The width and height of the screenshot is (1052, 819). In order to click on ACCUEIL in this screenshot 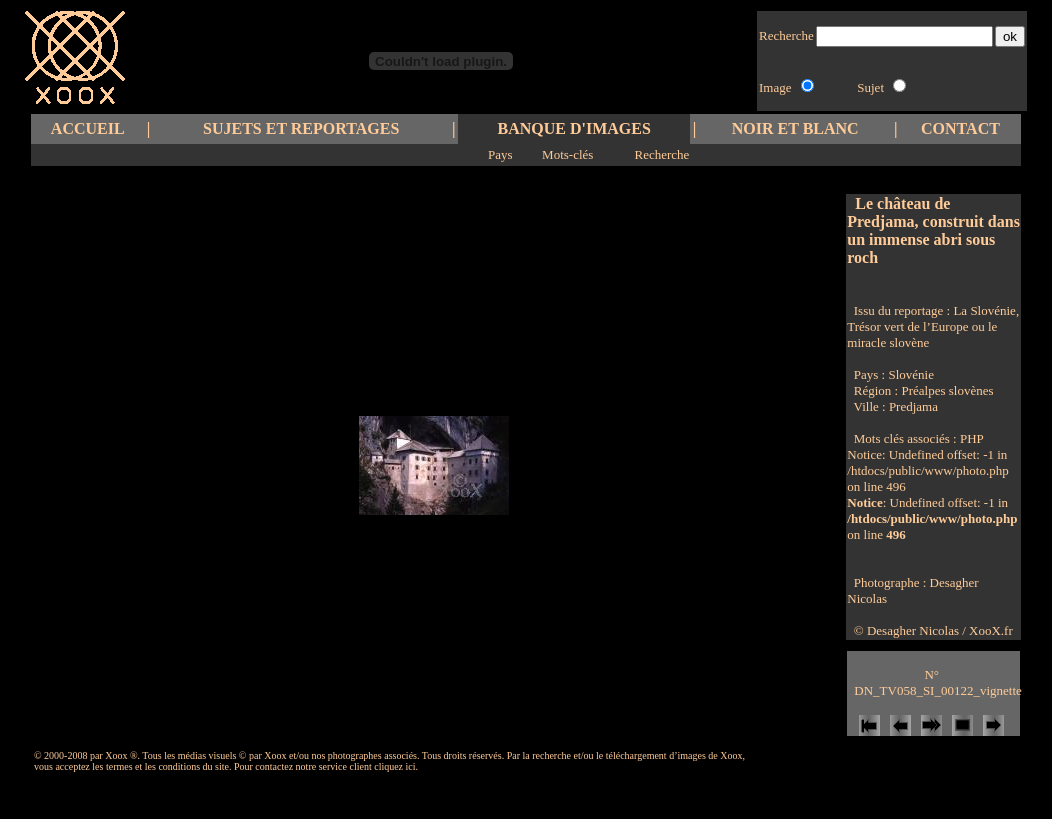, I will do `click(88, 128)`.